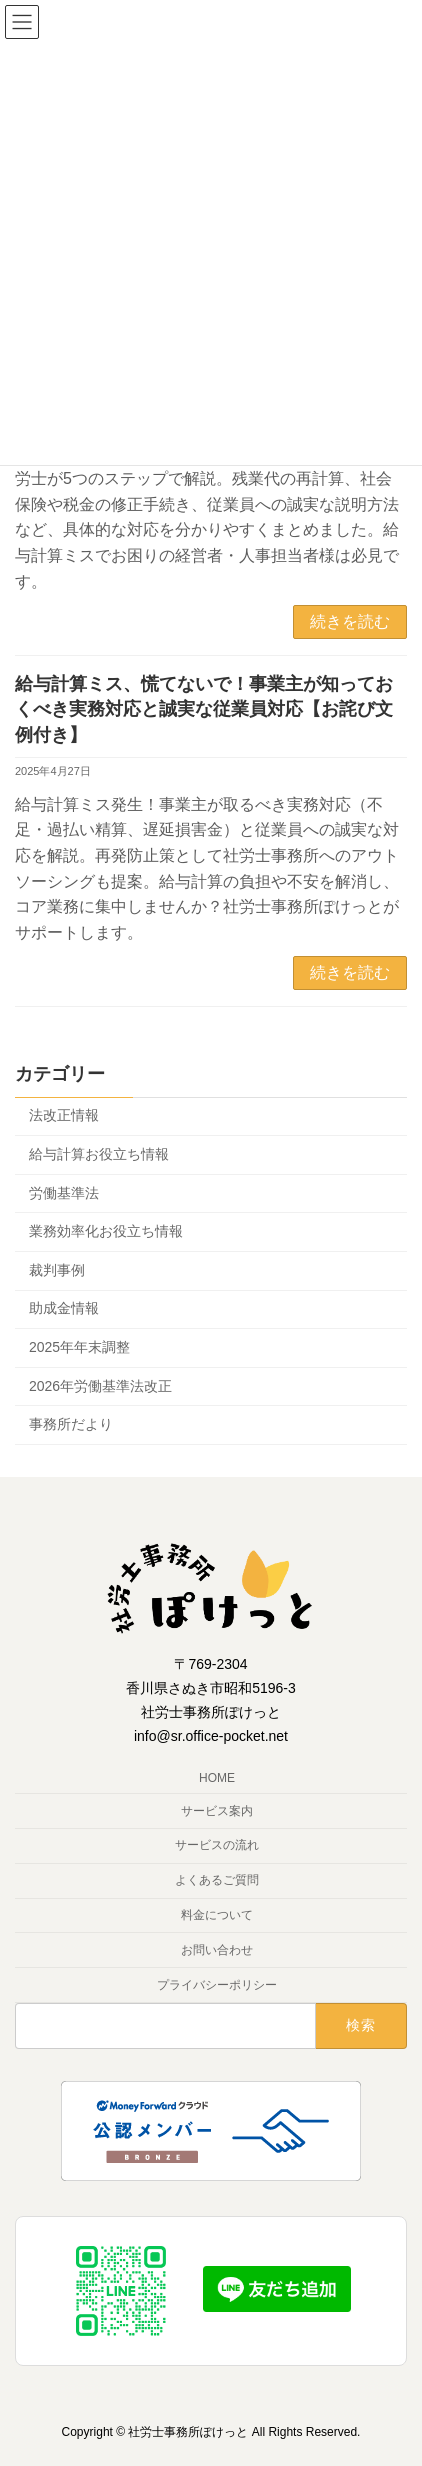 The height and width of the screenshot is (2466, 422). Describe the element at coordinates (217, 1950) in the screenshot. I see `お問い合わせ` at that location.